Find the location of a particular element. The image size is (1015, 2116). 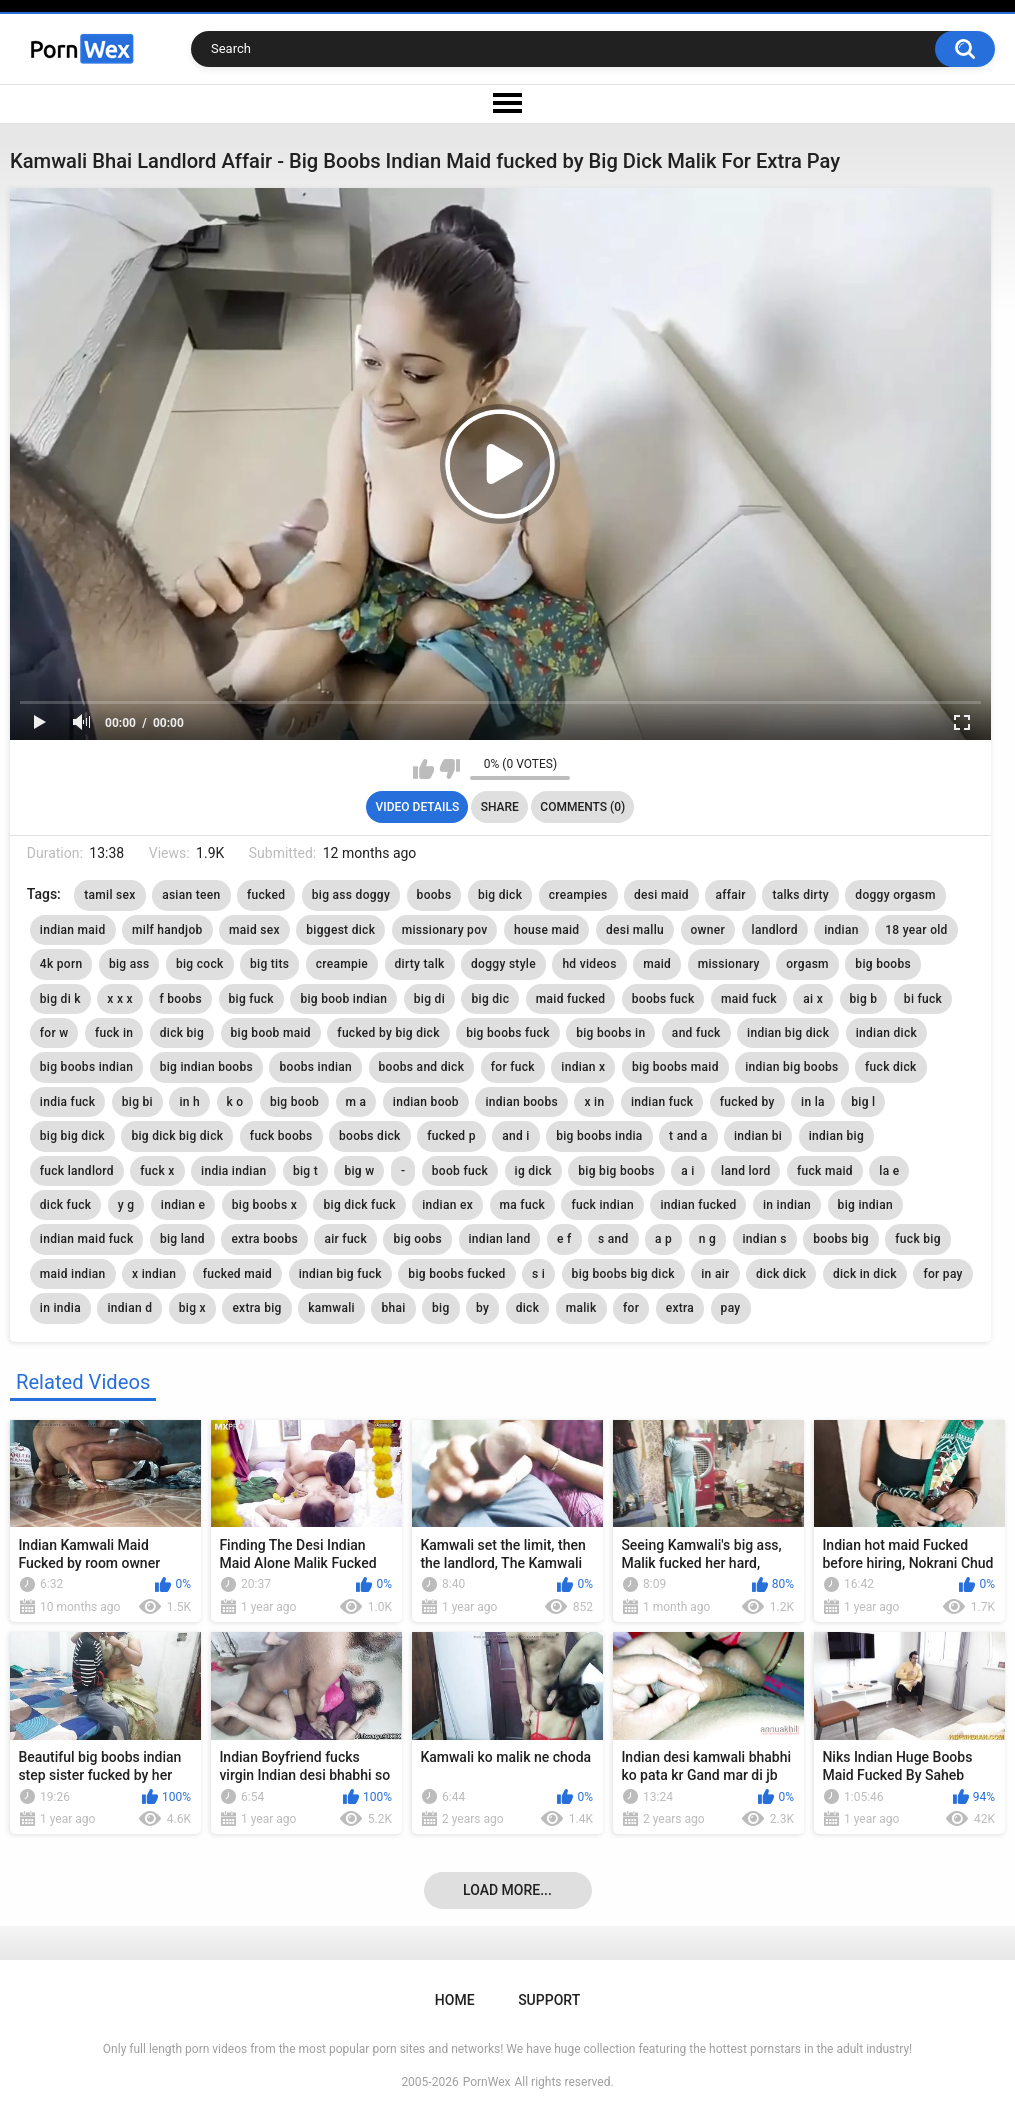

e f is located at coordinates (564, 1239).